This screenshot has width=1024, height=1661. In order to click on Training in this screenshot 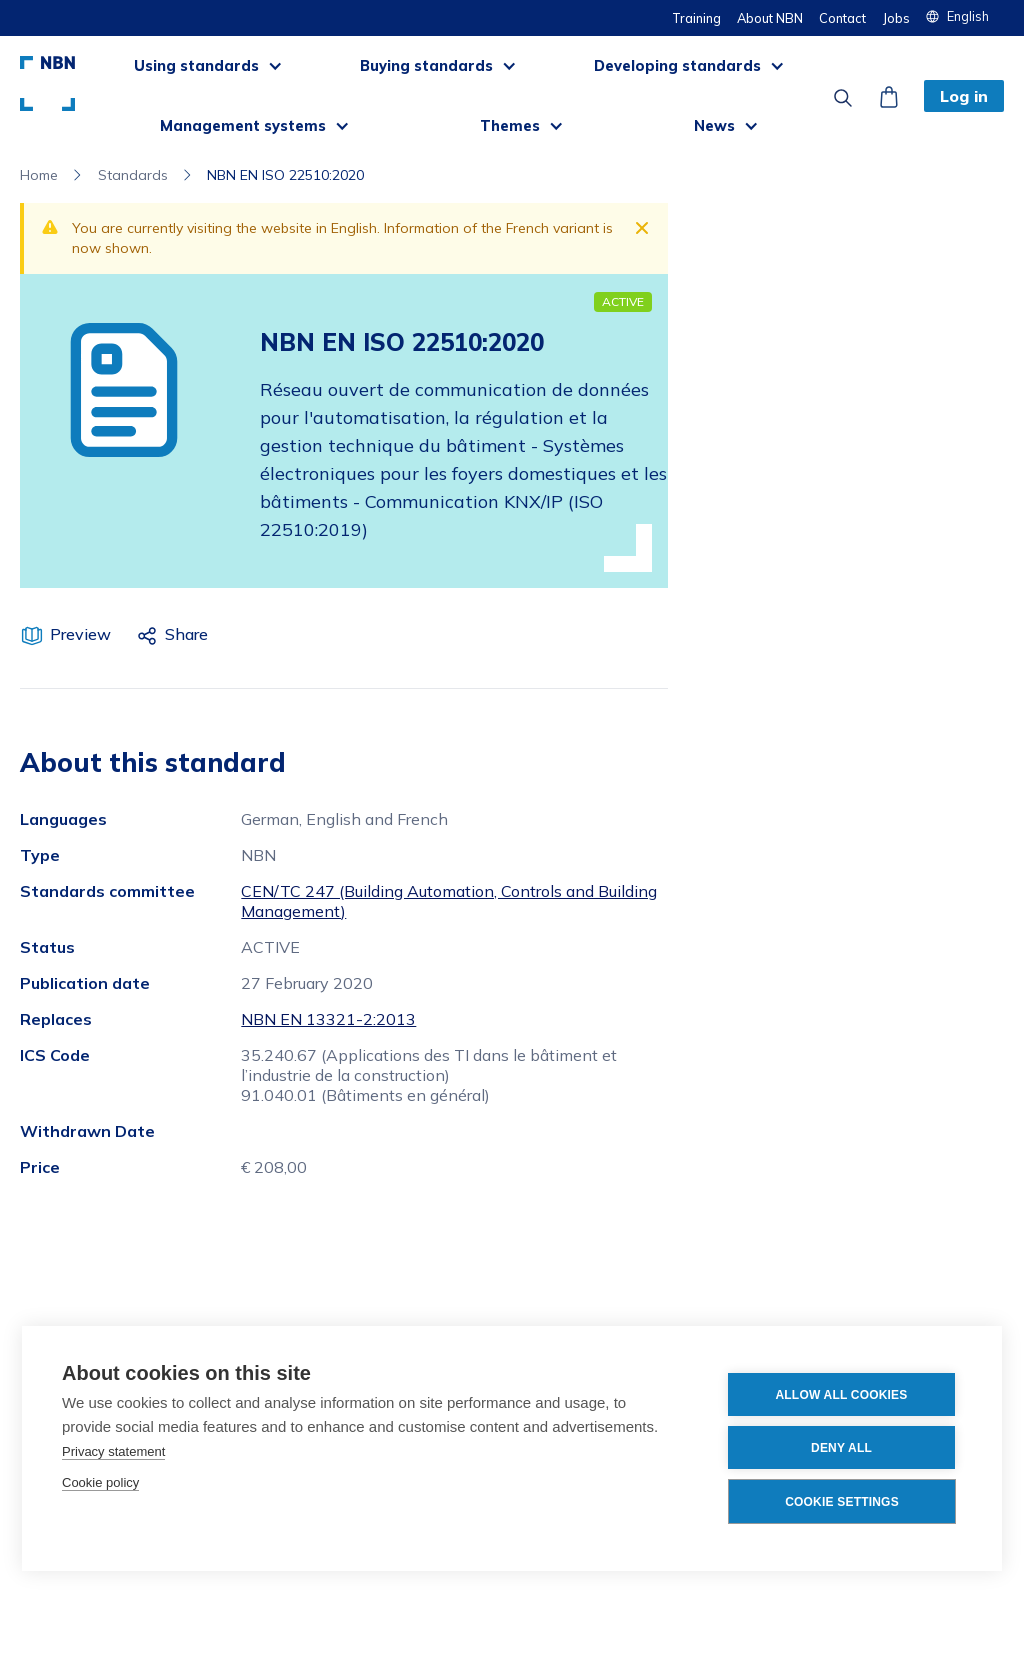, I will do `click(696, 18)`.